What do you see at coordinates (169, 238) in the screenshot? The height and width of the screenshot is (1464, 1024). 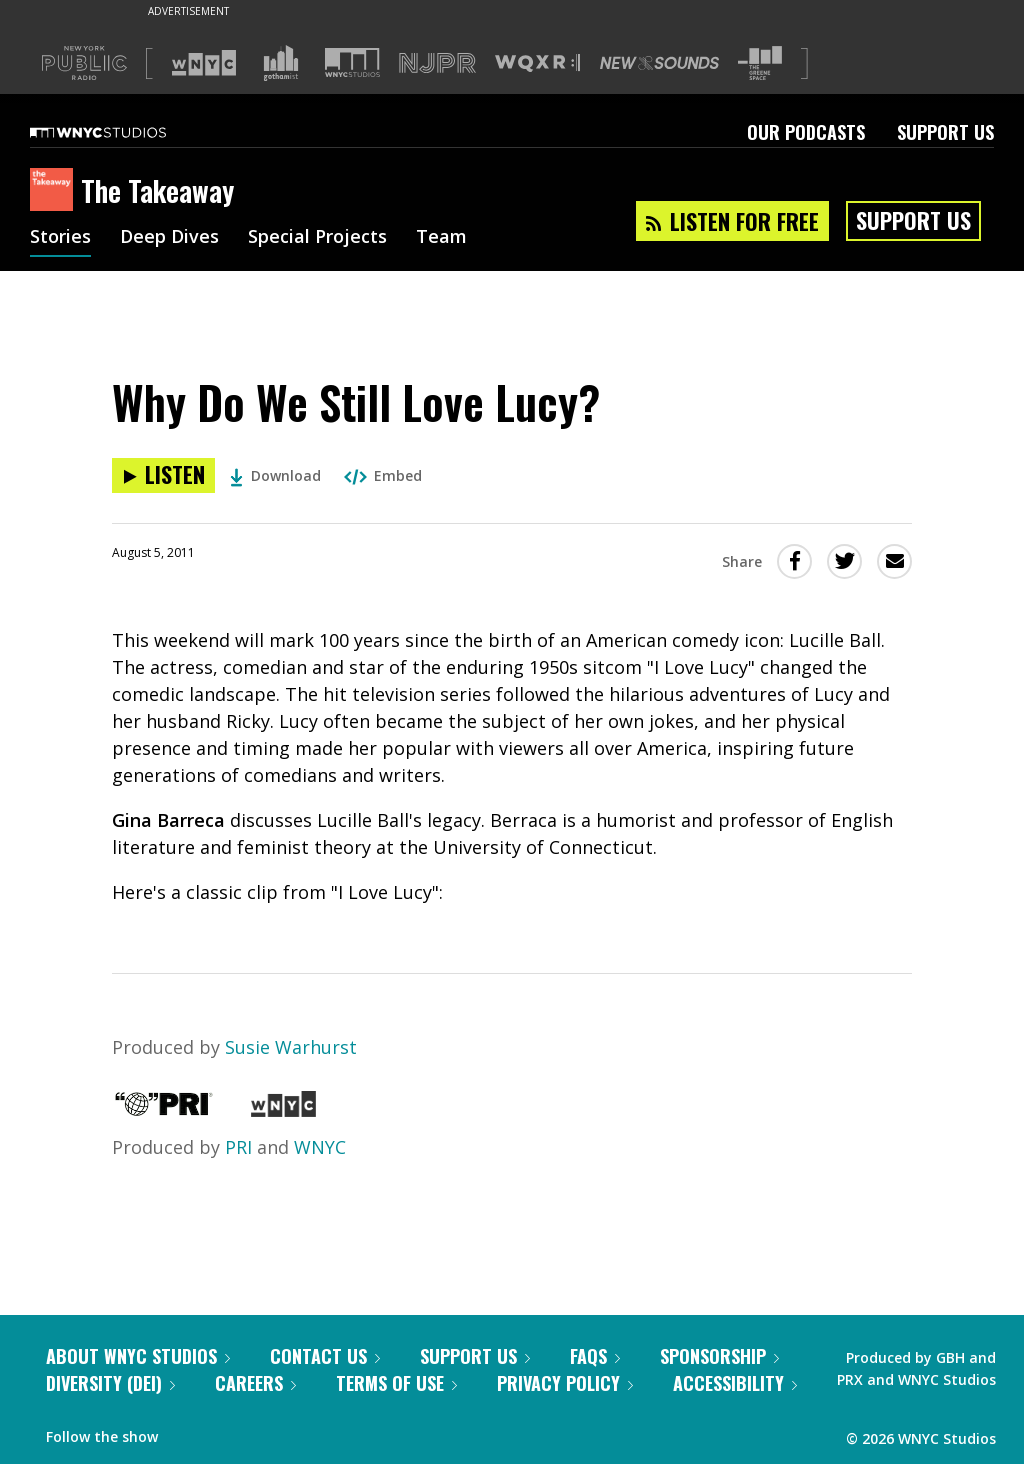 I see `Deep Dives` at bounding box center [169, 238].